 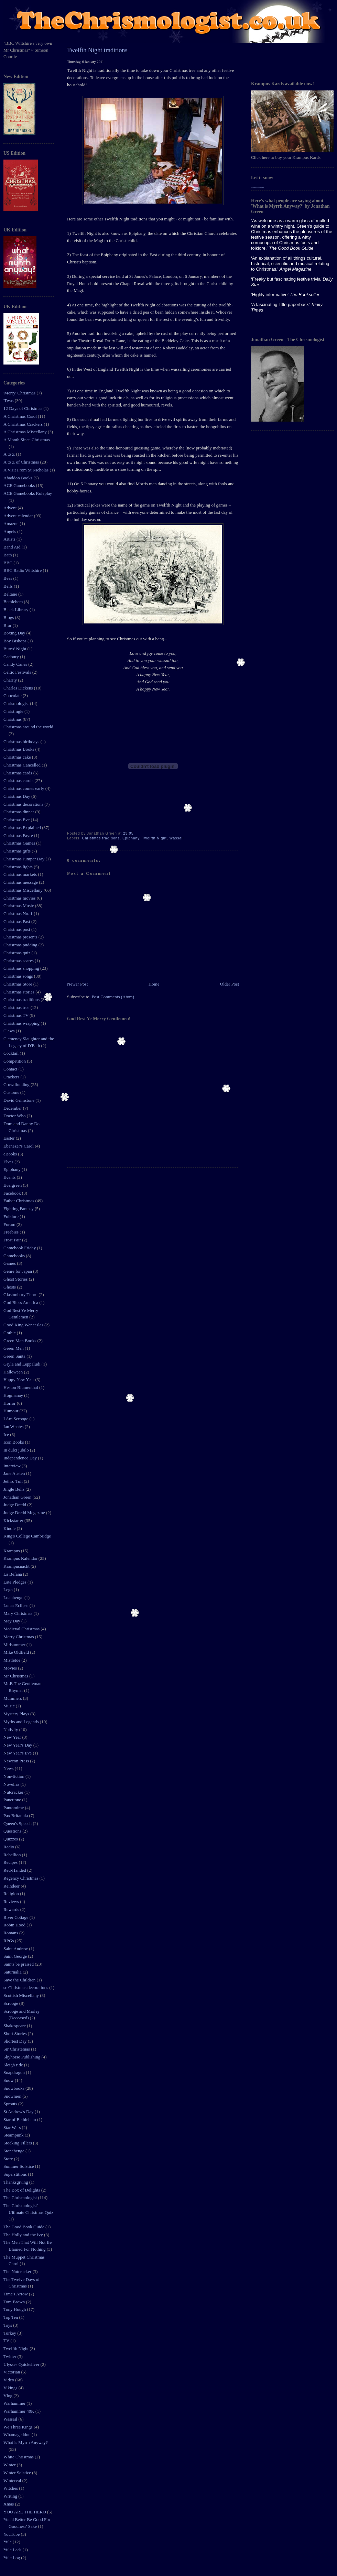 I want to click on Jonathan Green, so click(x=17, y=1497).